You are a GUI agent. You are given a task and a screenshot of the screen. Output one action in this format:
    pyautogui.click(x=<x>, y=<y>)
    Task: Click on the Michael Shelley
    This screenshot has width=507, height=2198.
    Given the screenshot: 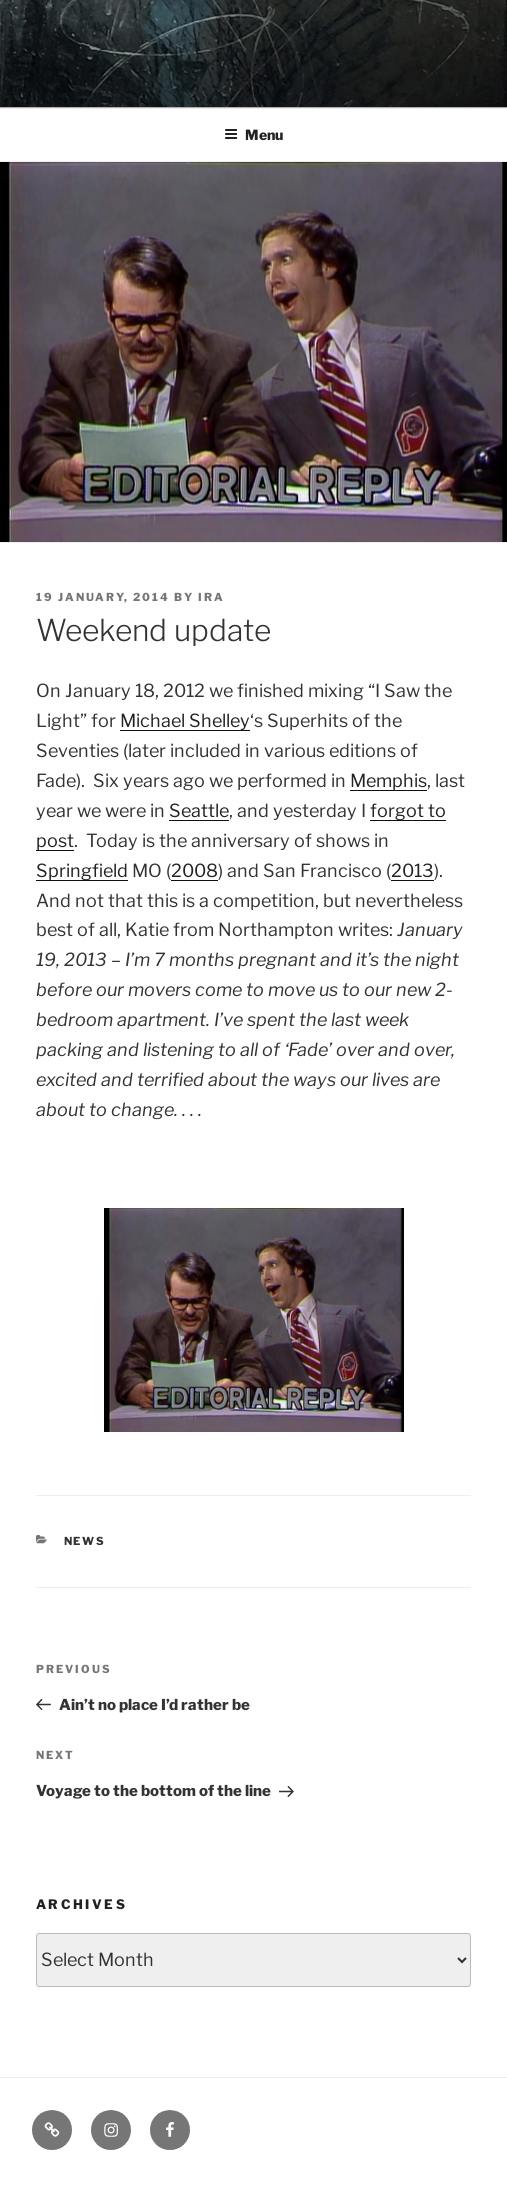 What is the action you would take?
    pyautogui.click(x=185, y=720)
    